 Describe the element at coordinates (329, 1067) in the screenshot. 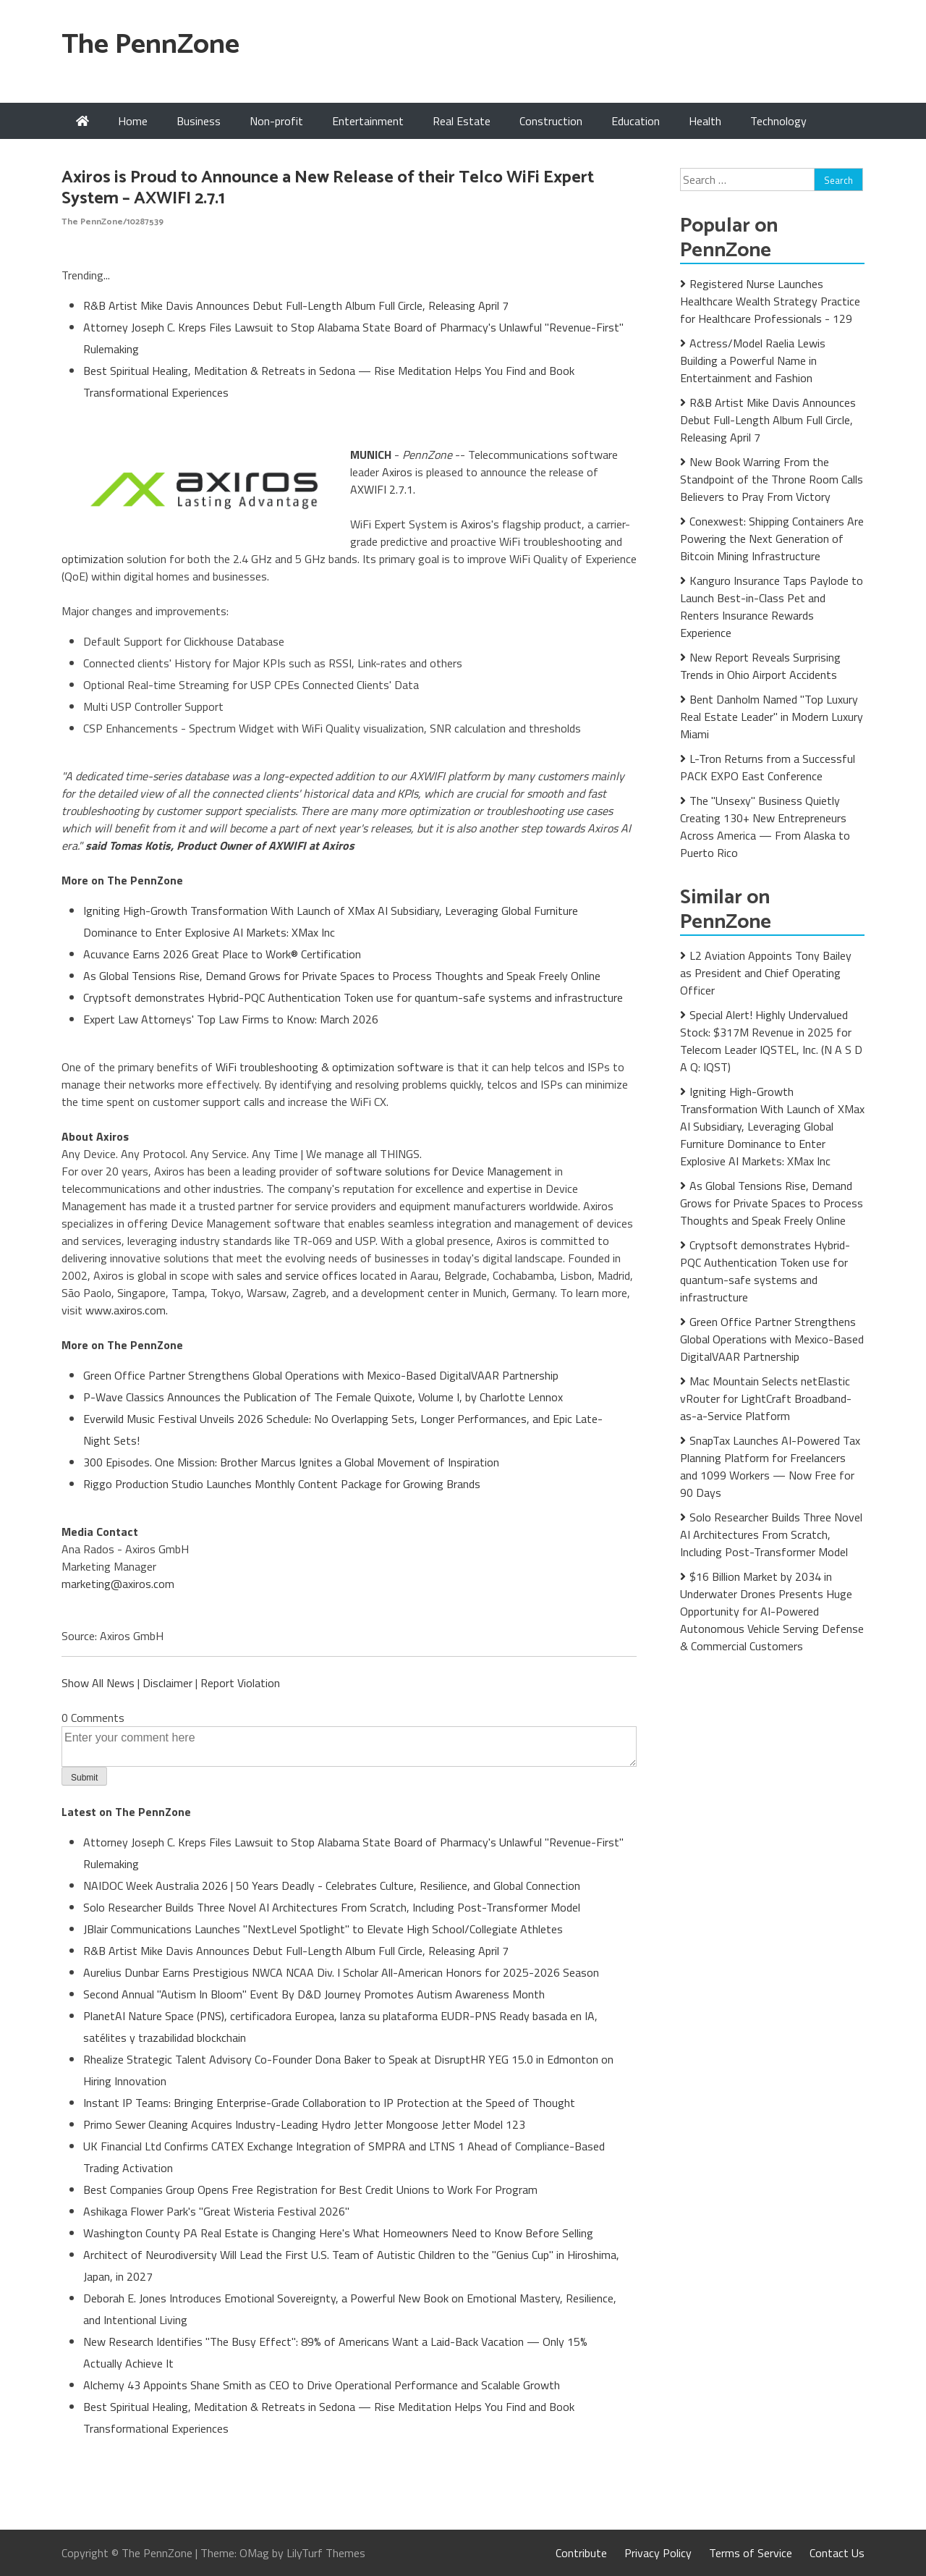

I see `WiFi troubleshooting & optimization software` at that location.